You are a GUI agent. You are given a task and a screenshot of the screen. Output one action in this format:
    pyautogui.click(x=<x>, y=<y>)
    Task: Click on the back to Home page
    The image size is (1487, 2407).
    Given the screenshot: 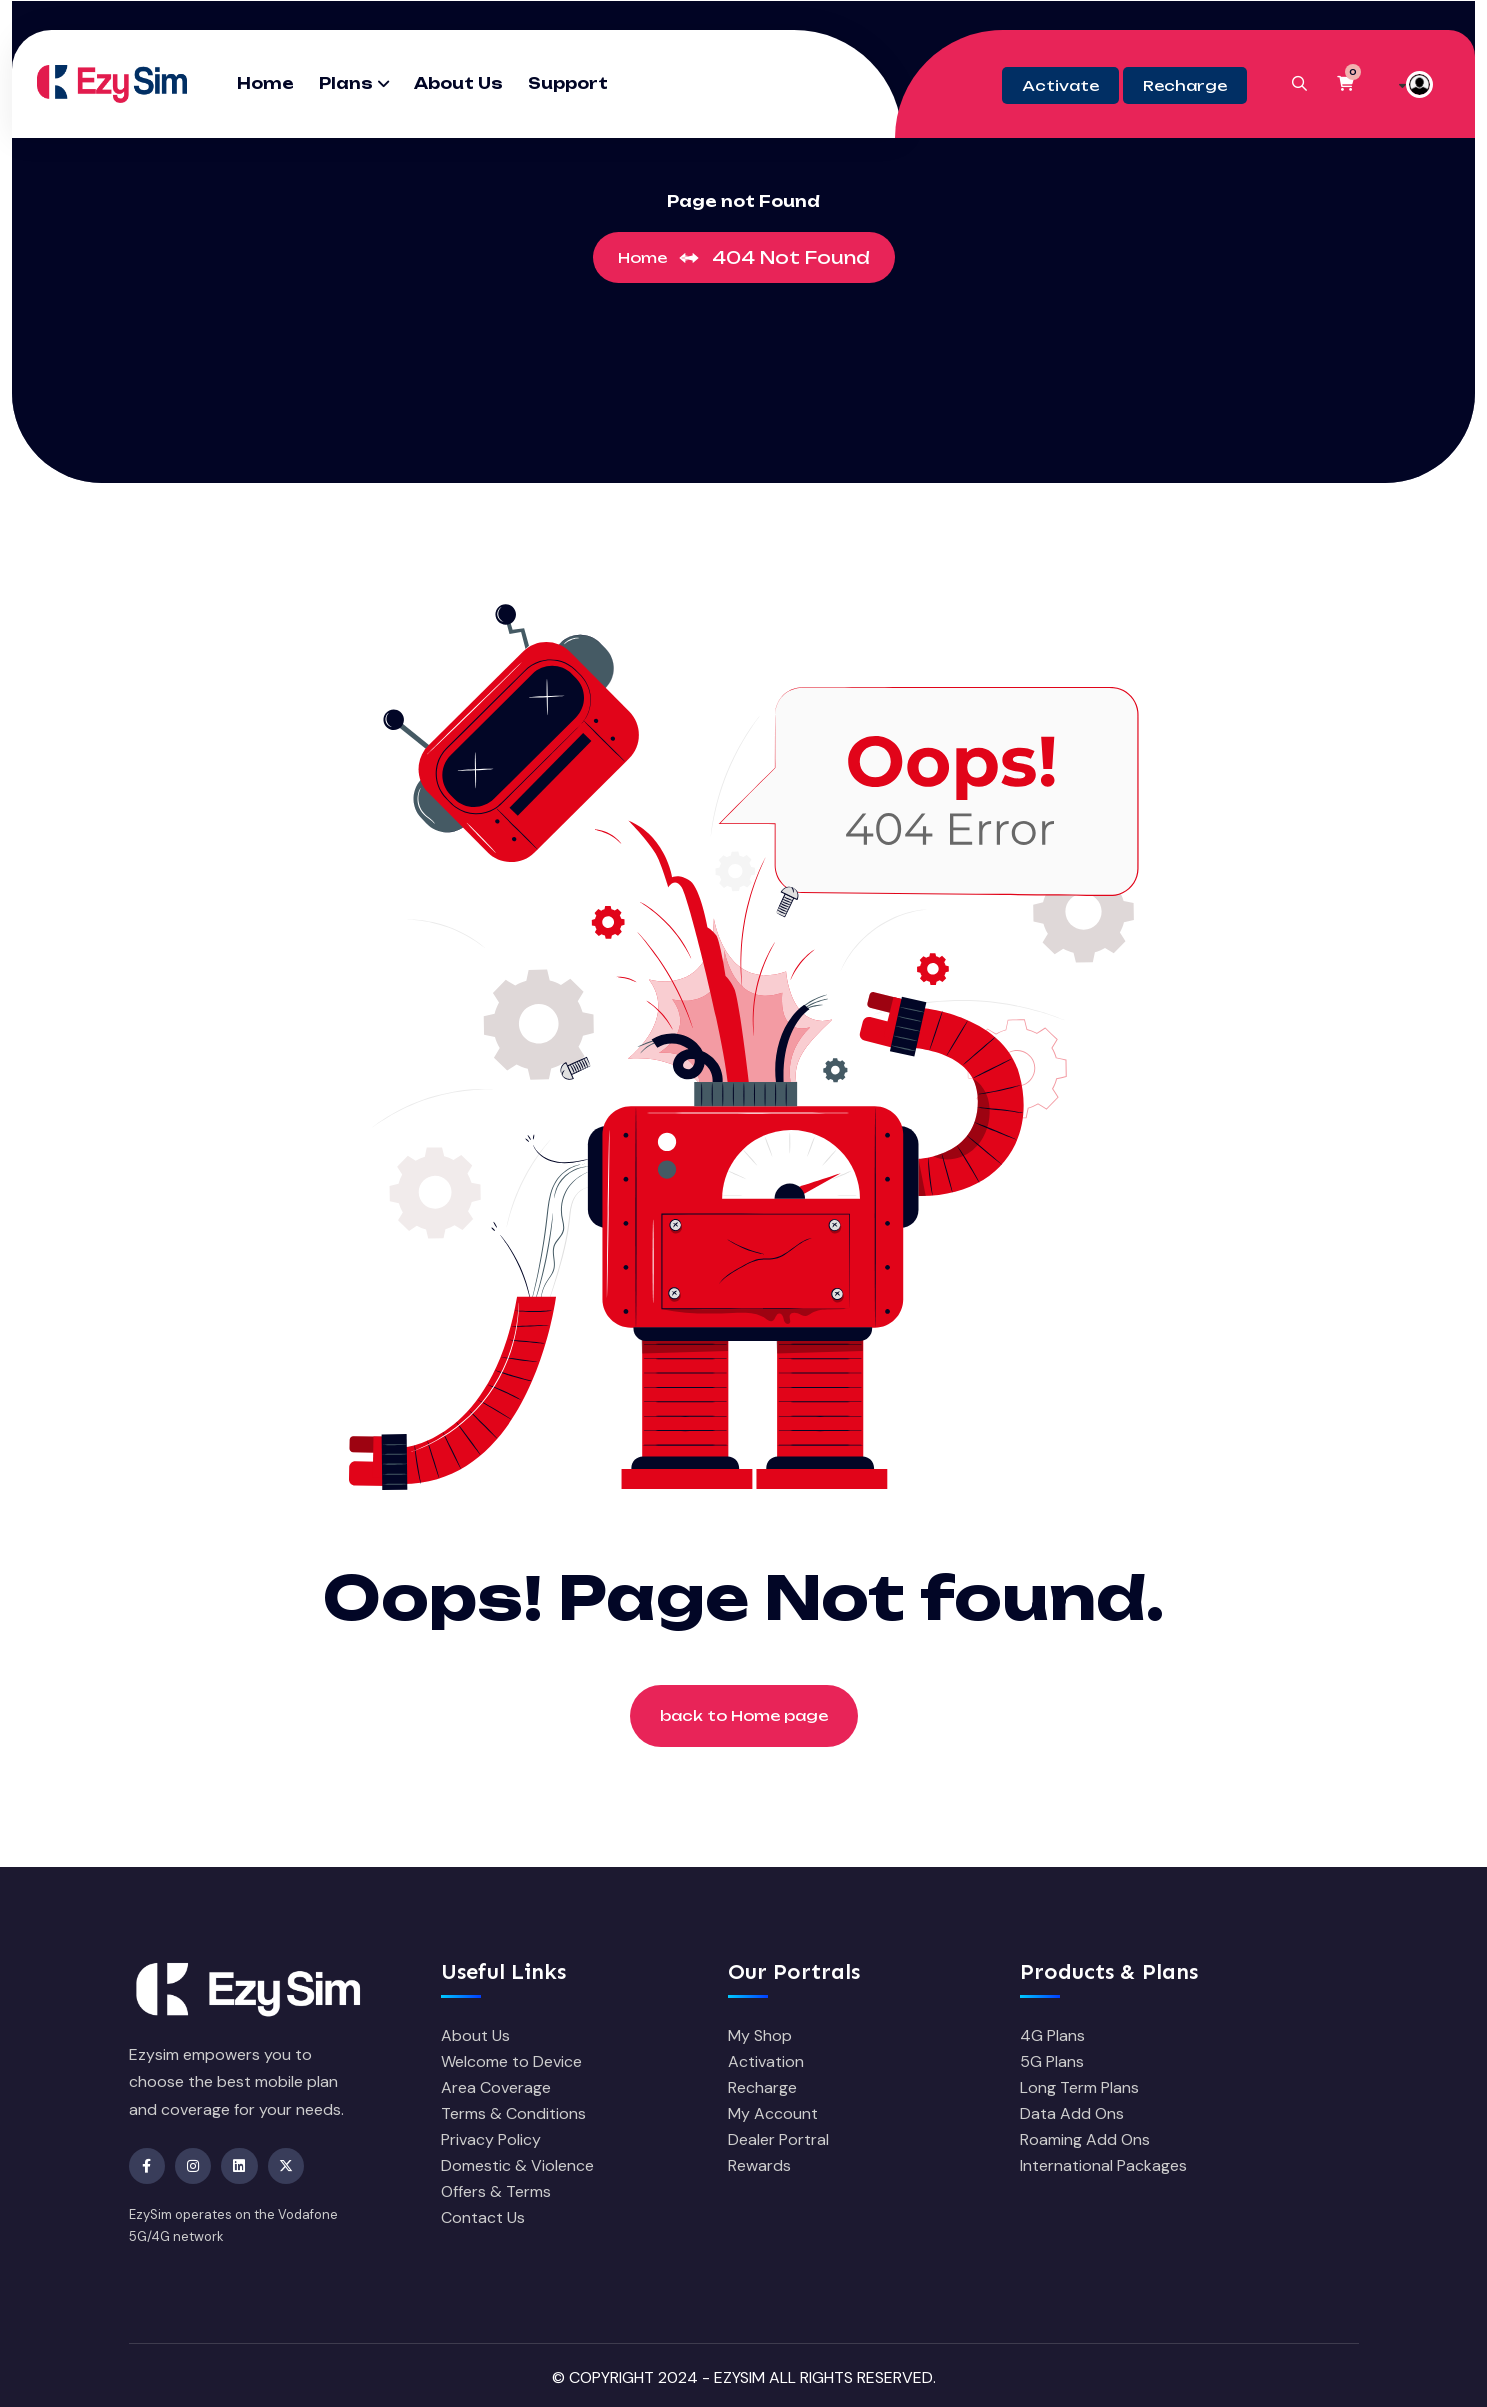 What is the action you would take?
    pyautogui.click(x=744, y=1715)
    